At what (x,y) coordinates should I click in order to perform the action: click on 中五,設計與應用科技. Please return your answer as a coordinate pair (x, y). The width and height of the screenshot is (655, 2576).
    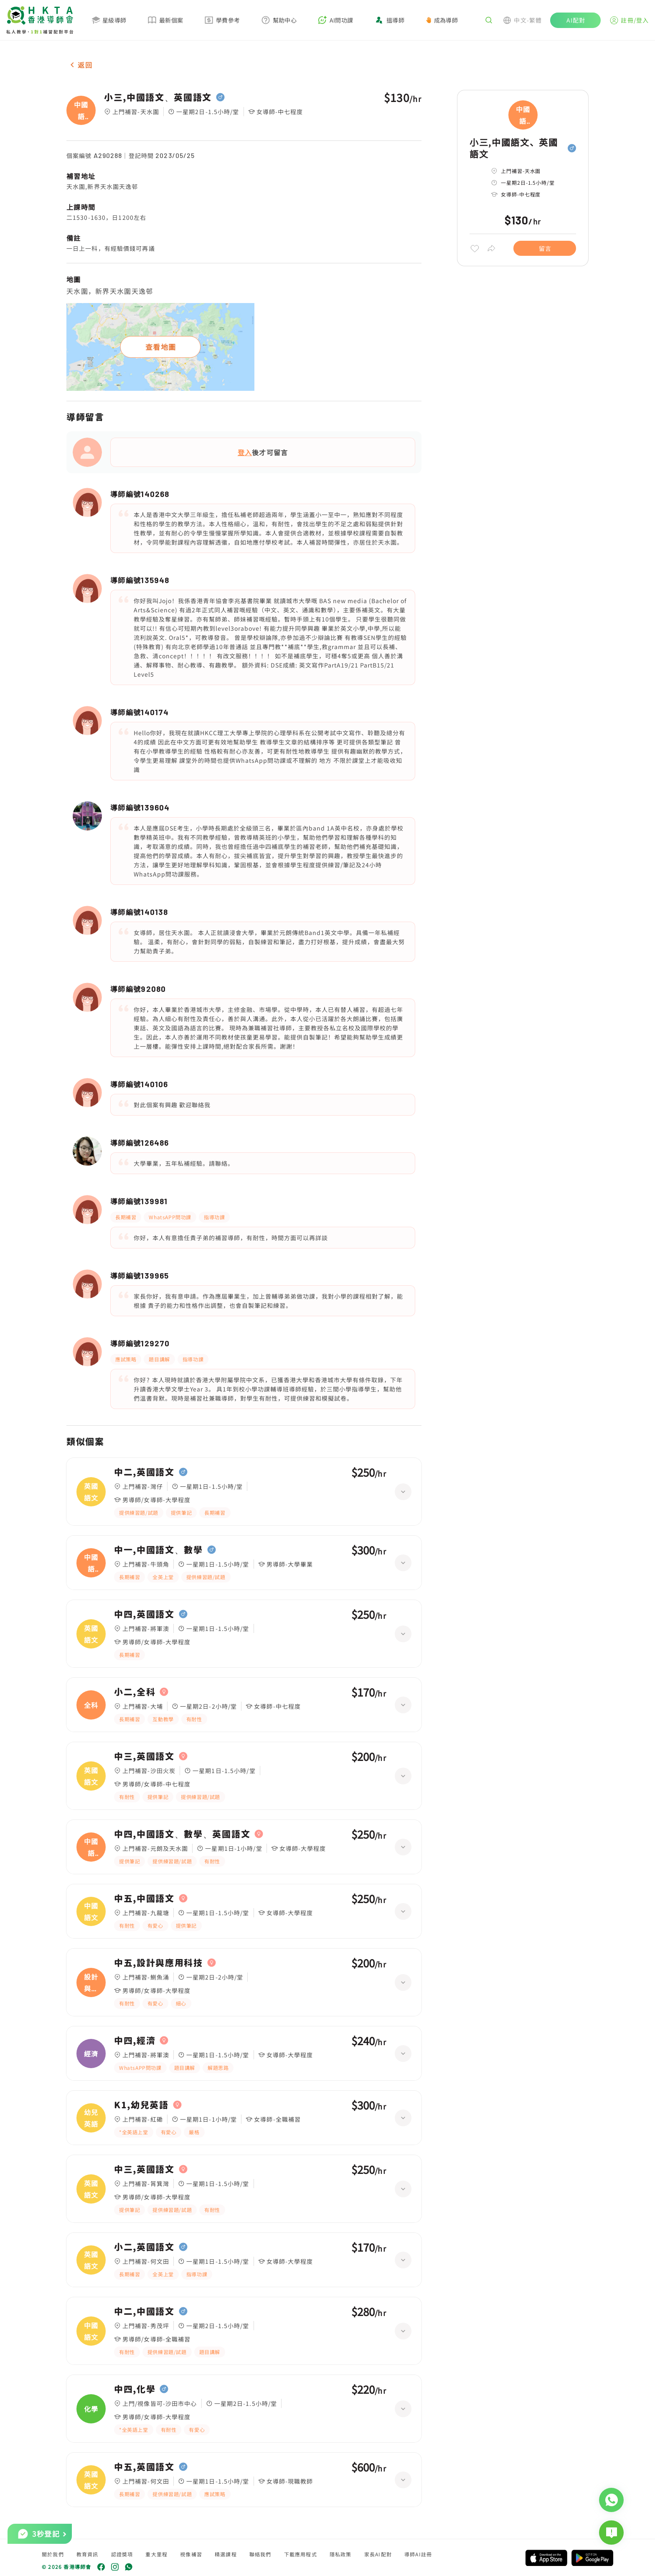
    Looking at the image, I should click on (158, 1963).